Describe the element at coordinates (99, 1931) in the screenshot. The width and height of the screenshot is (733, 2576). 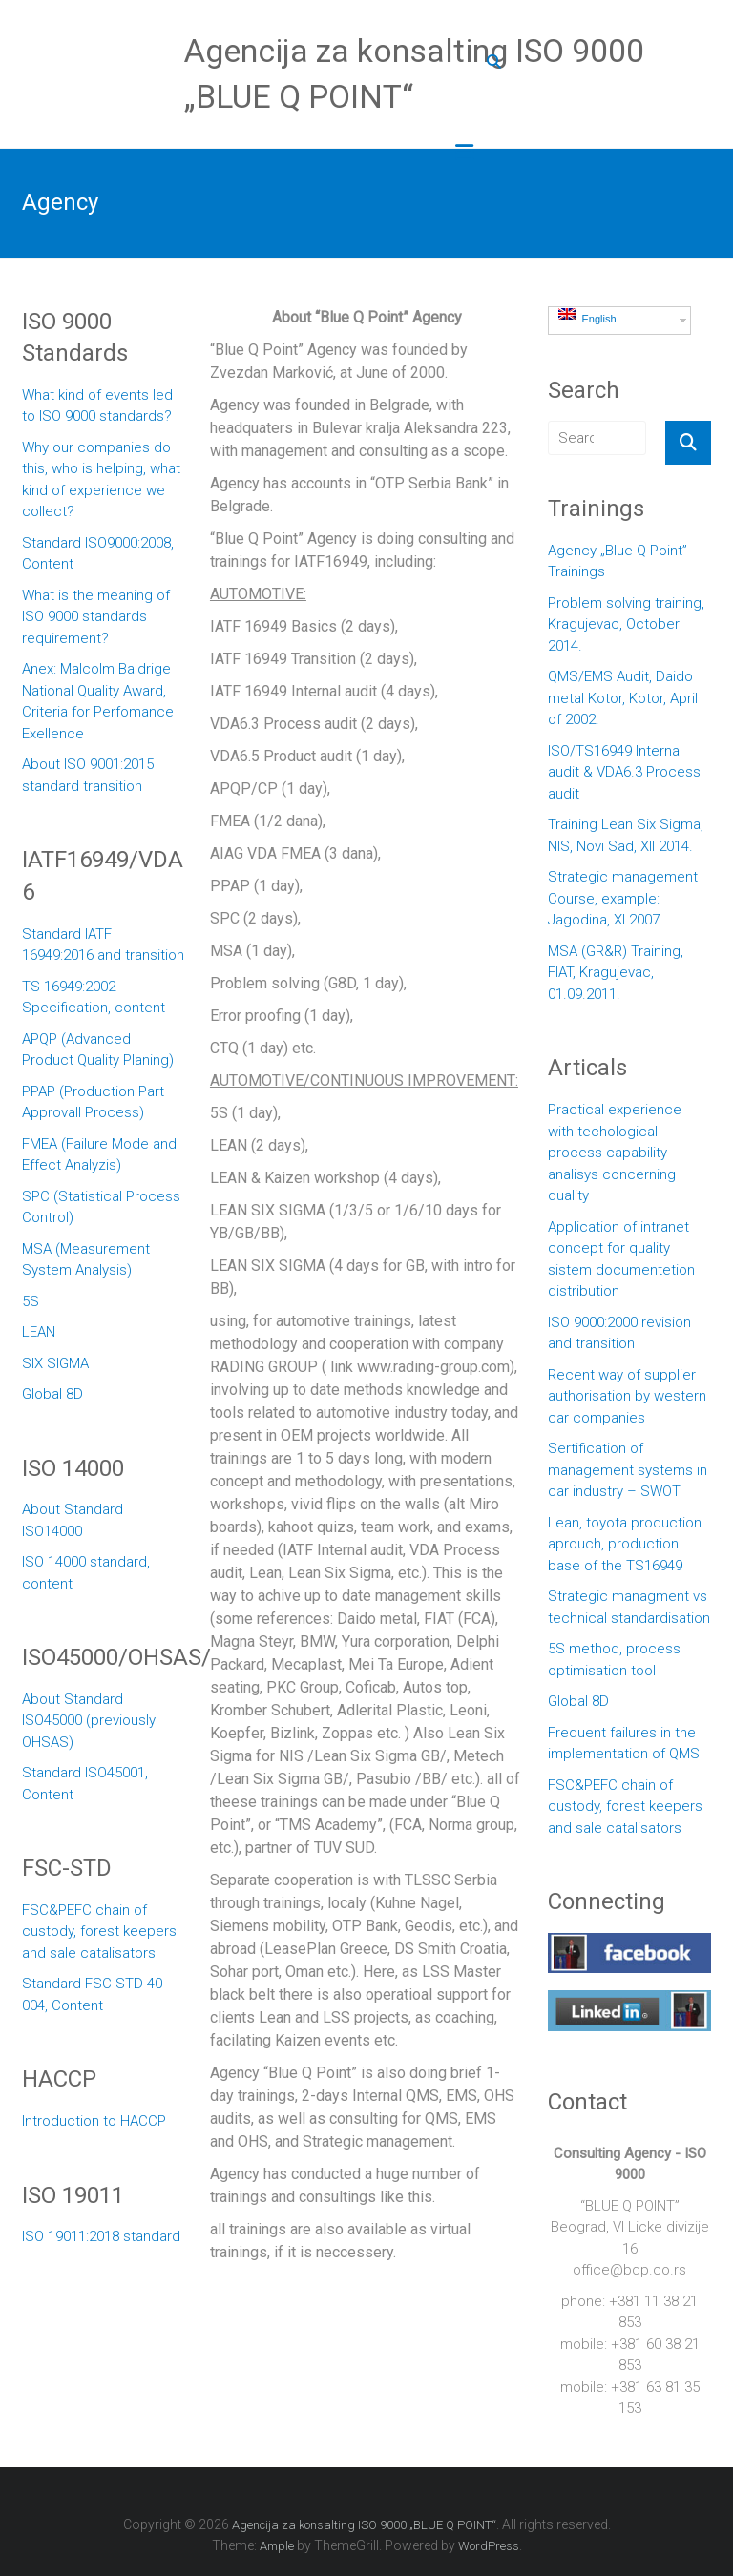
I see `FSC&PEFC chain of custody, forest keepers and sale catalisators` at that location.